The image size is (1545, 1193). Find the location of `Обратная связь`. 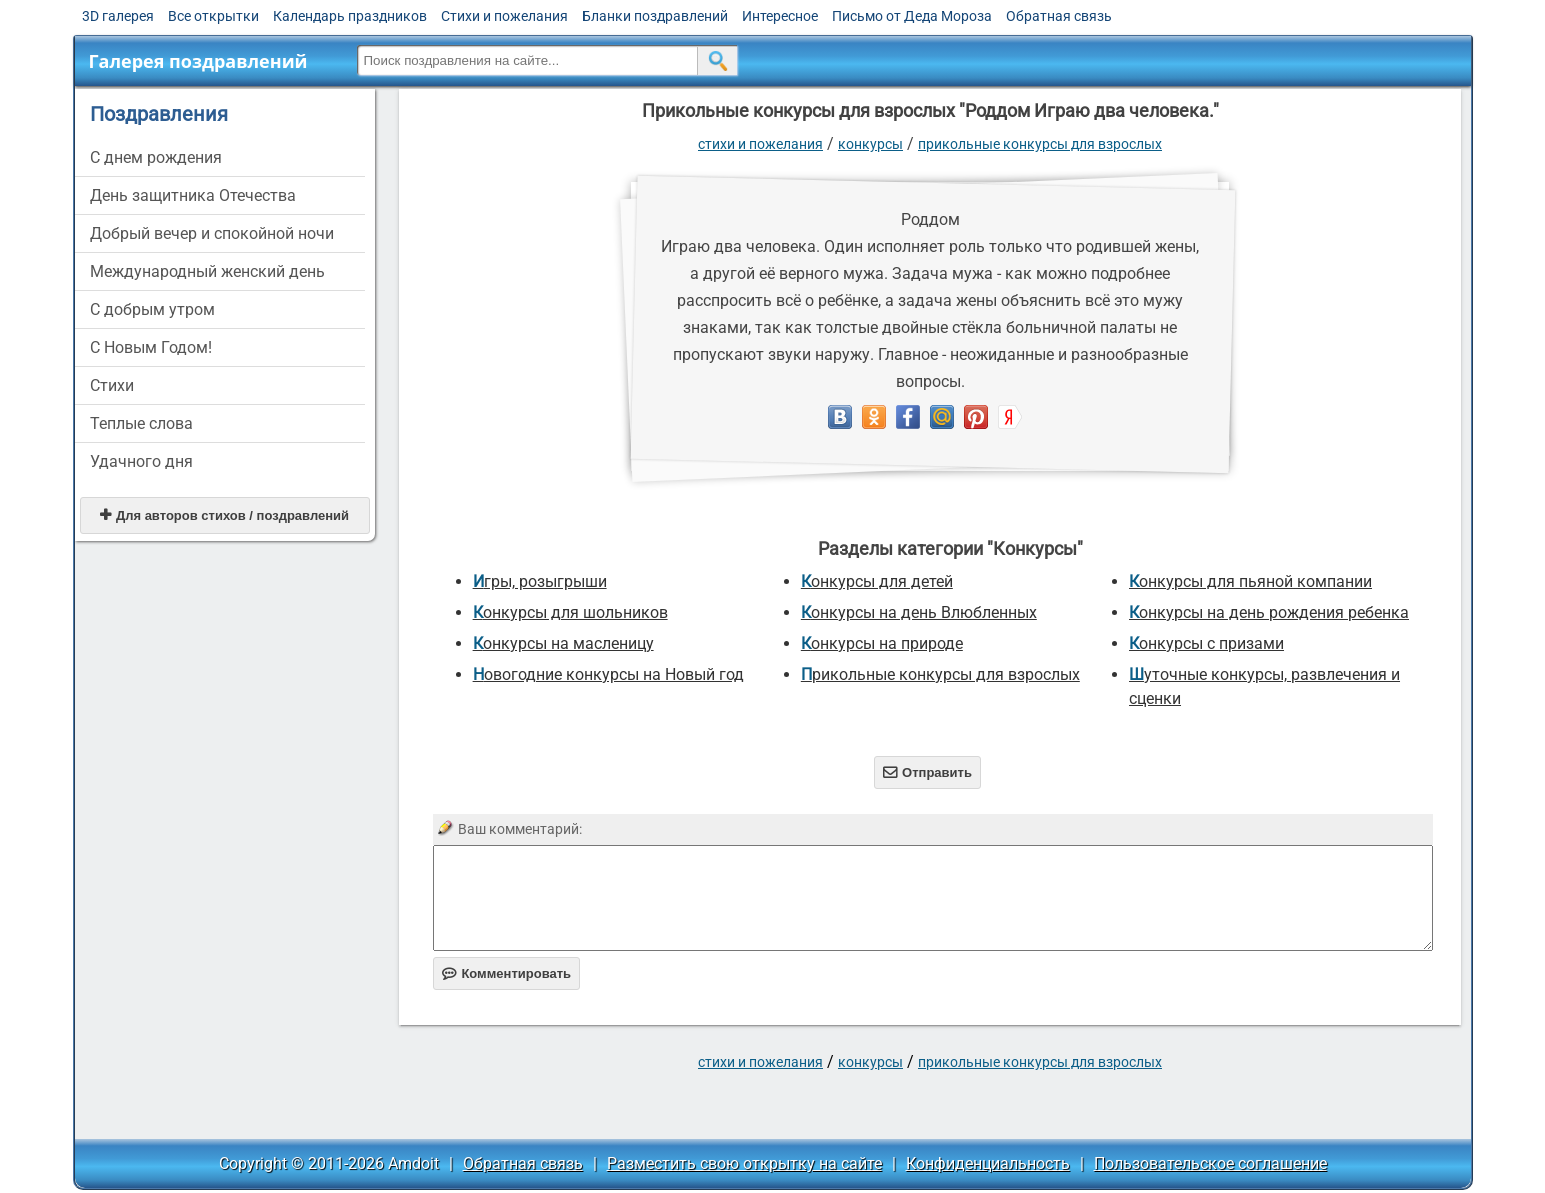

Обратная связь is located at coordinates (1059, 16).